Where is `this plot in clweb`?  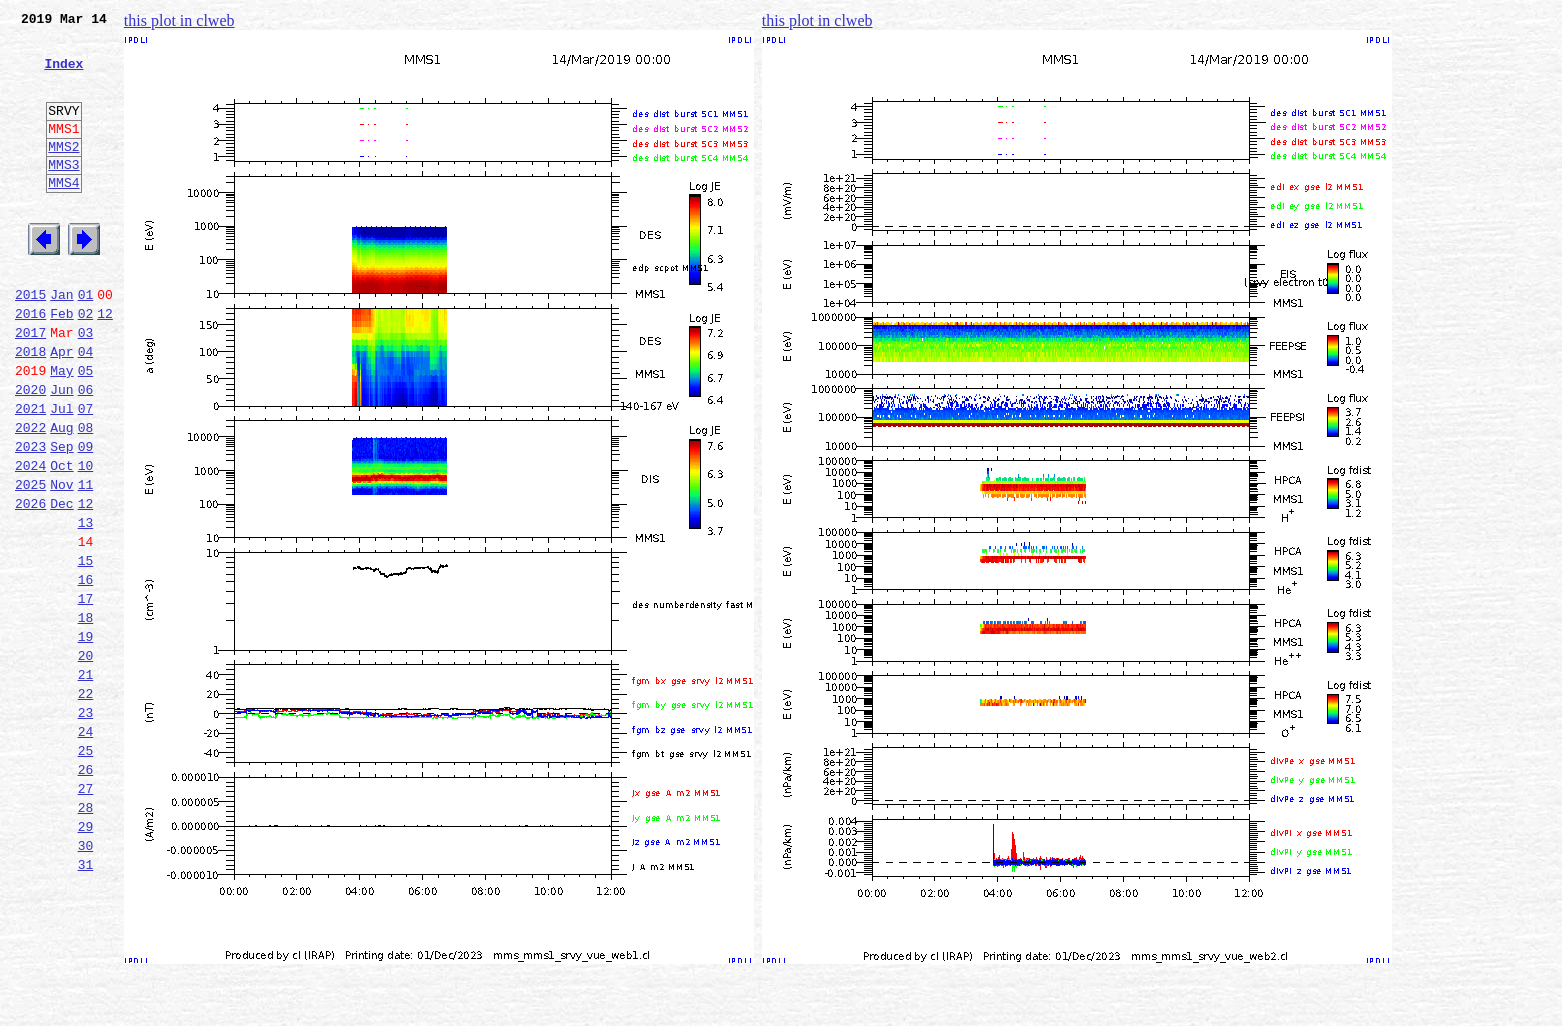
this plot in clweb is located at coordinates (179, 20).